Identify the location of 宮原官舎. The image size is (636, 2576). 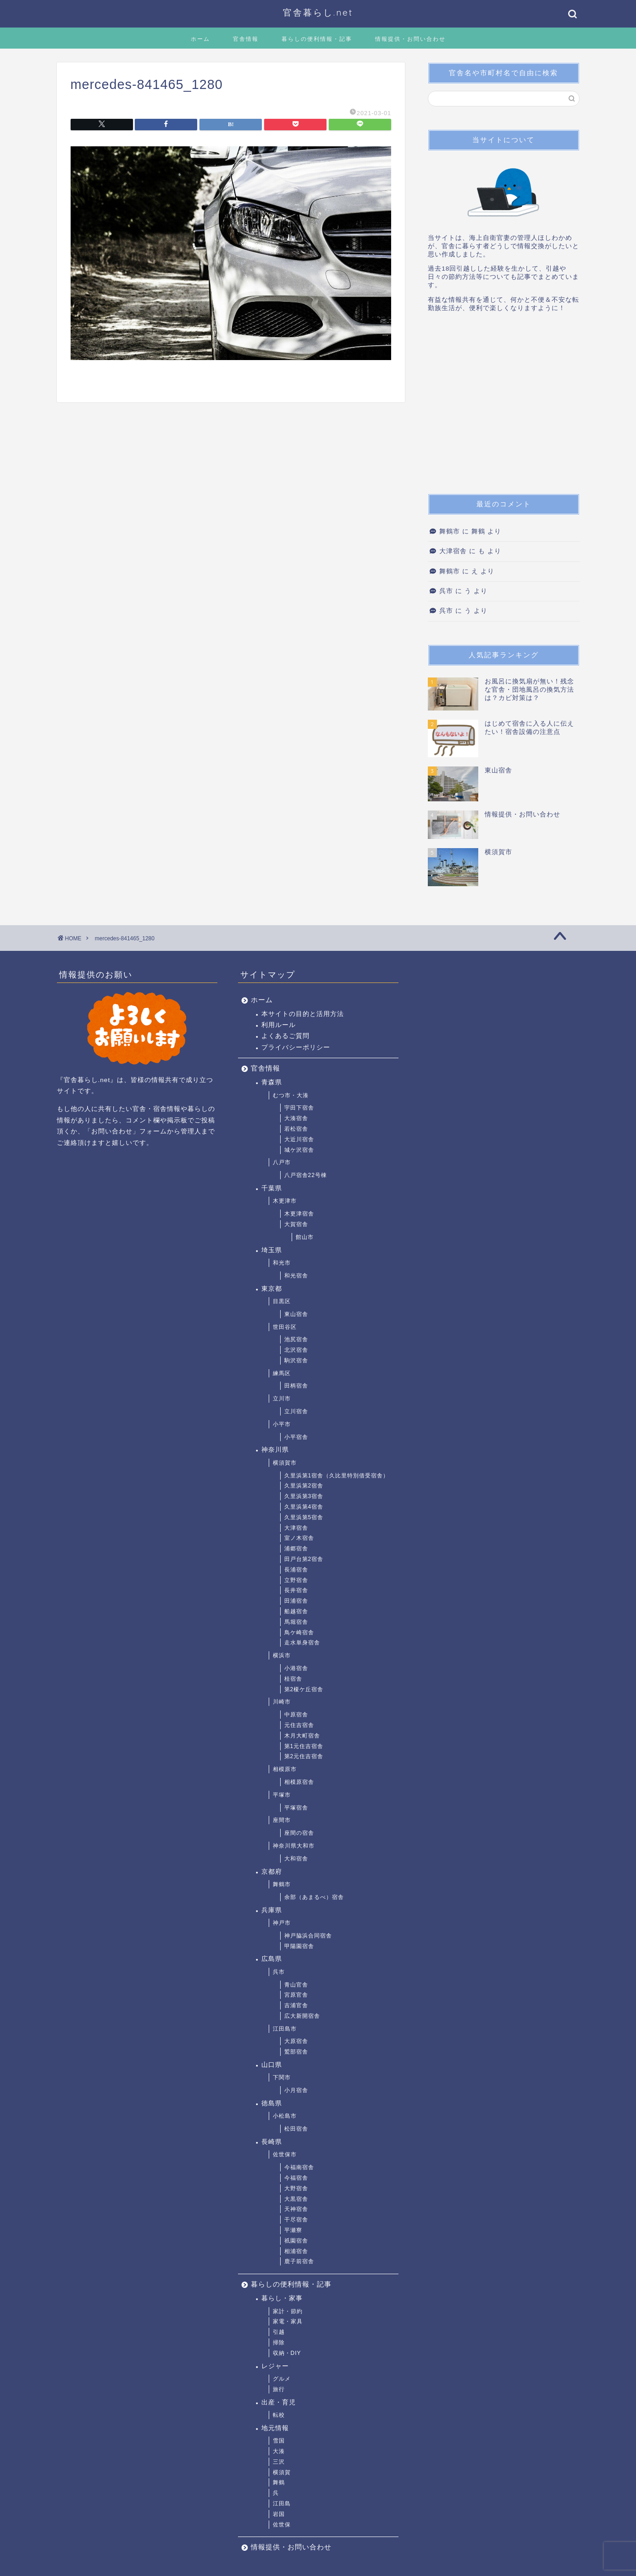
(296, 1995).